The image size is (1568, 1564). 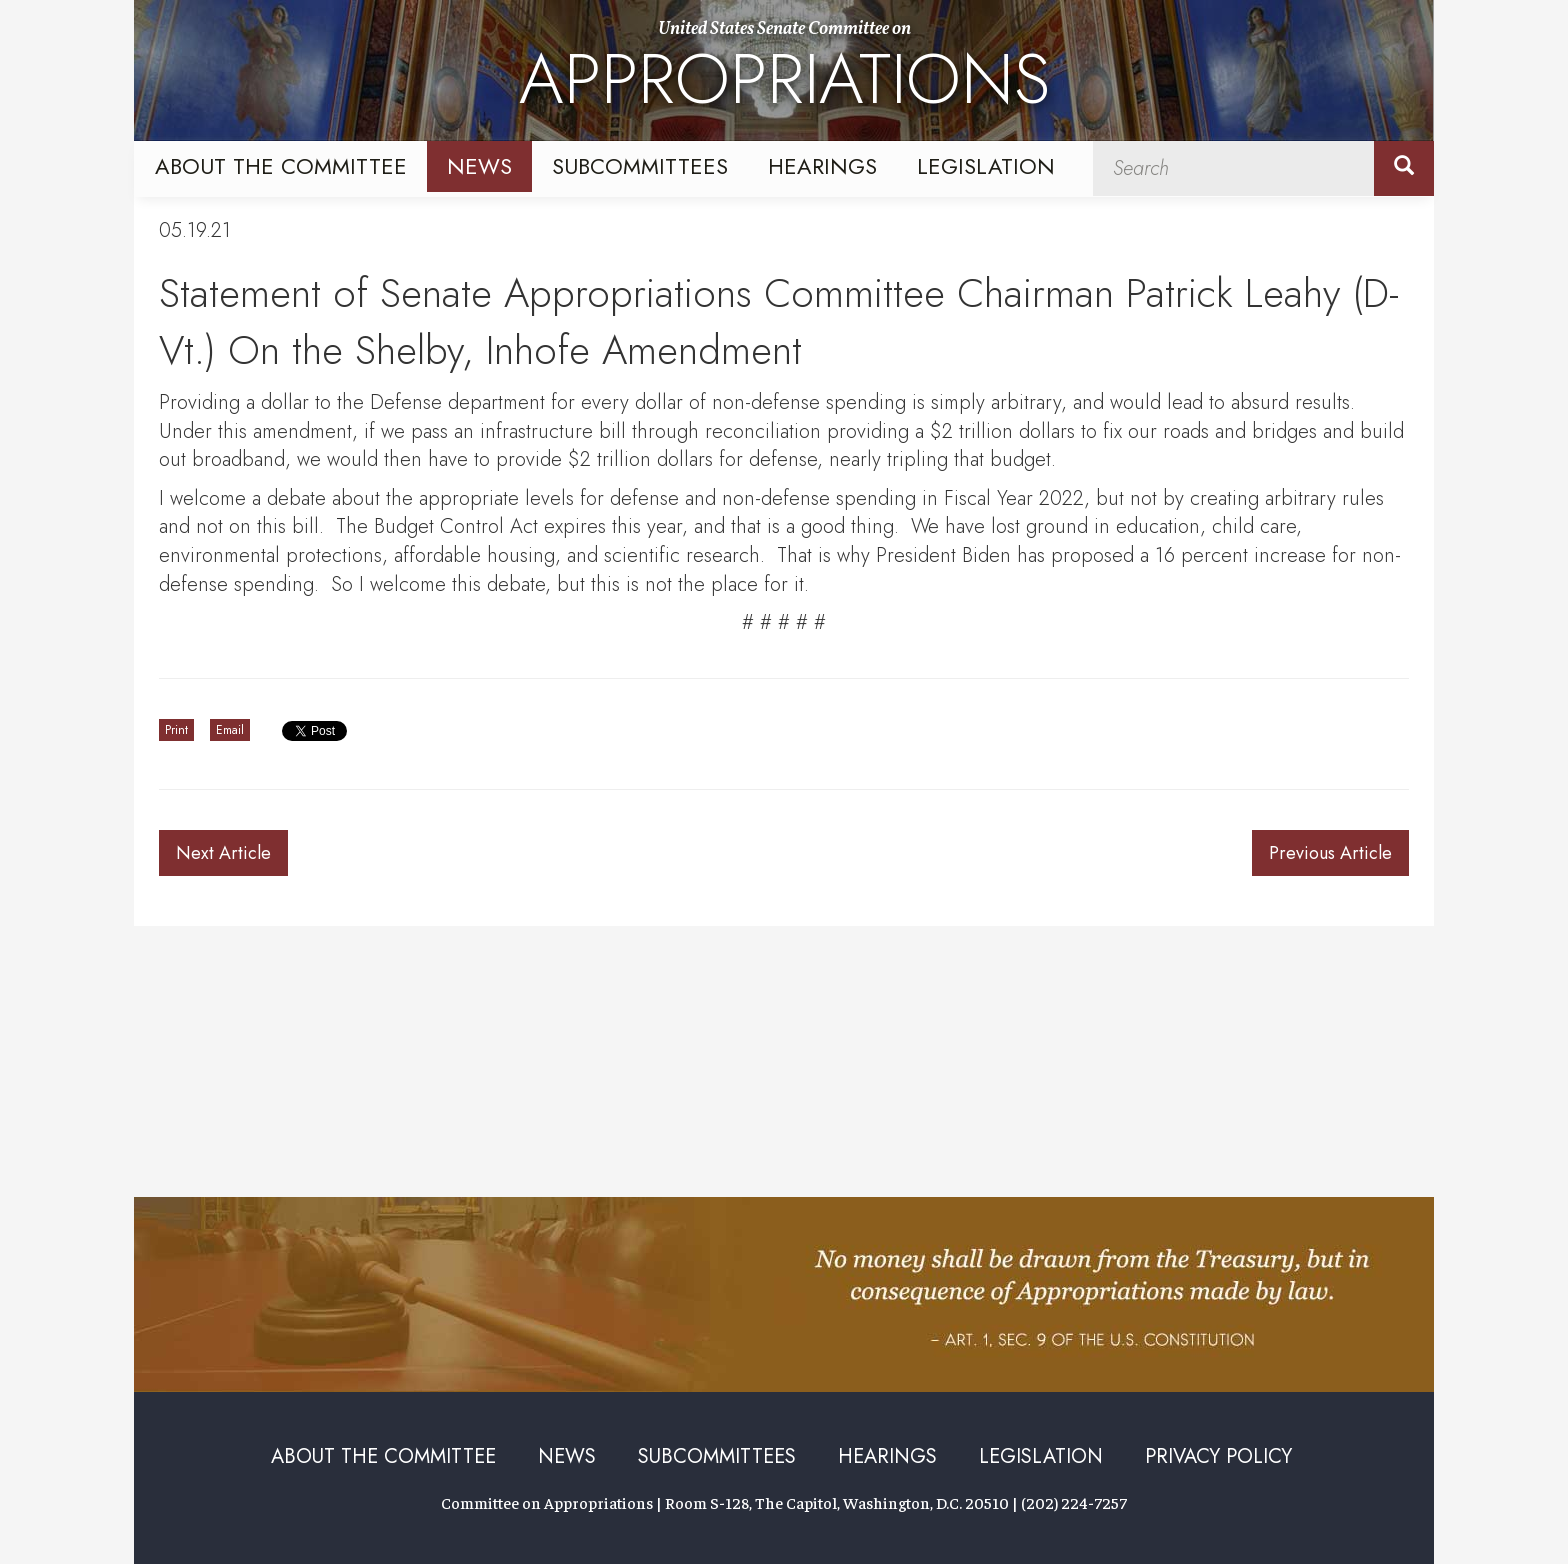 I want to click on Previous Article, so click(x=1330, y=853).